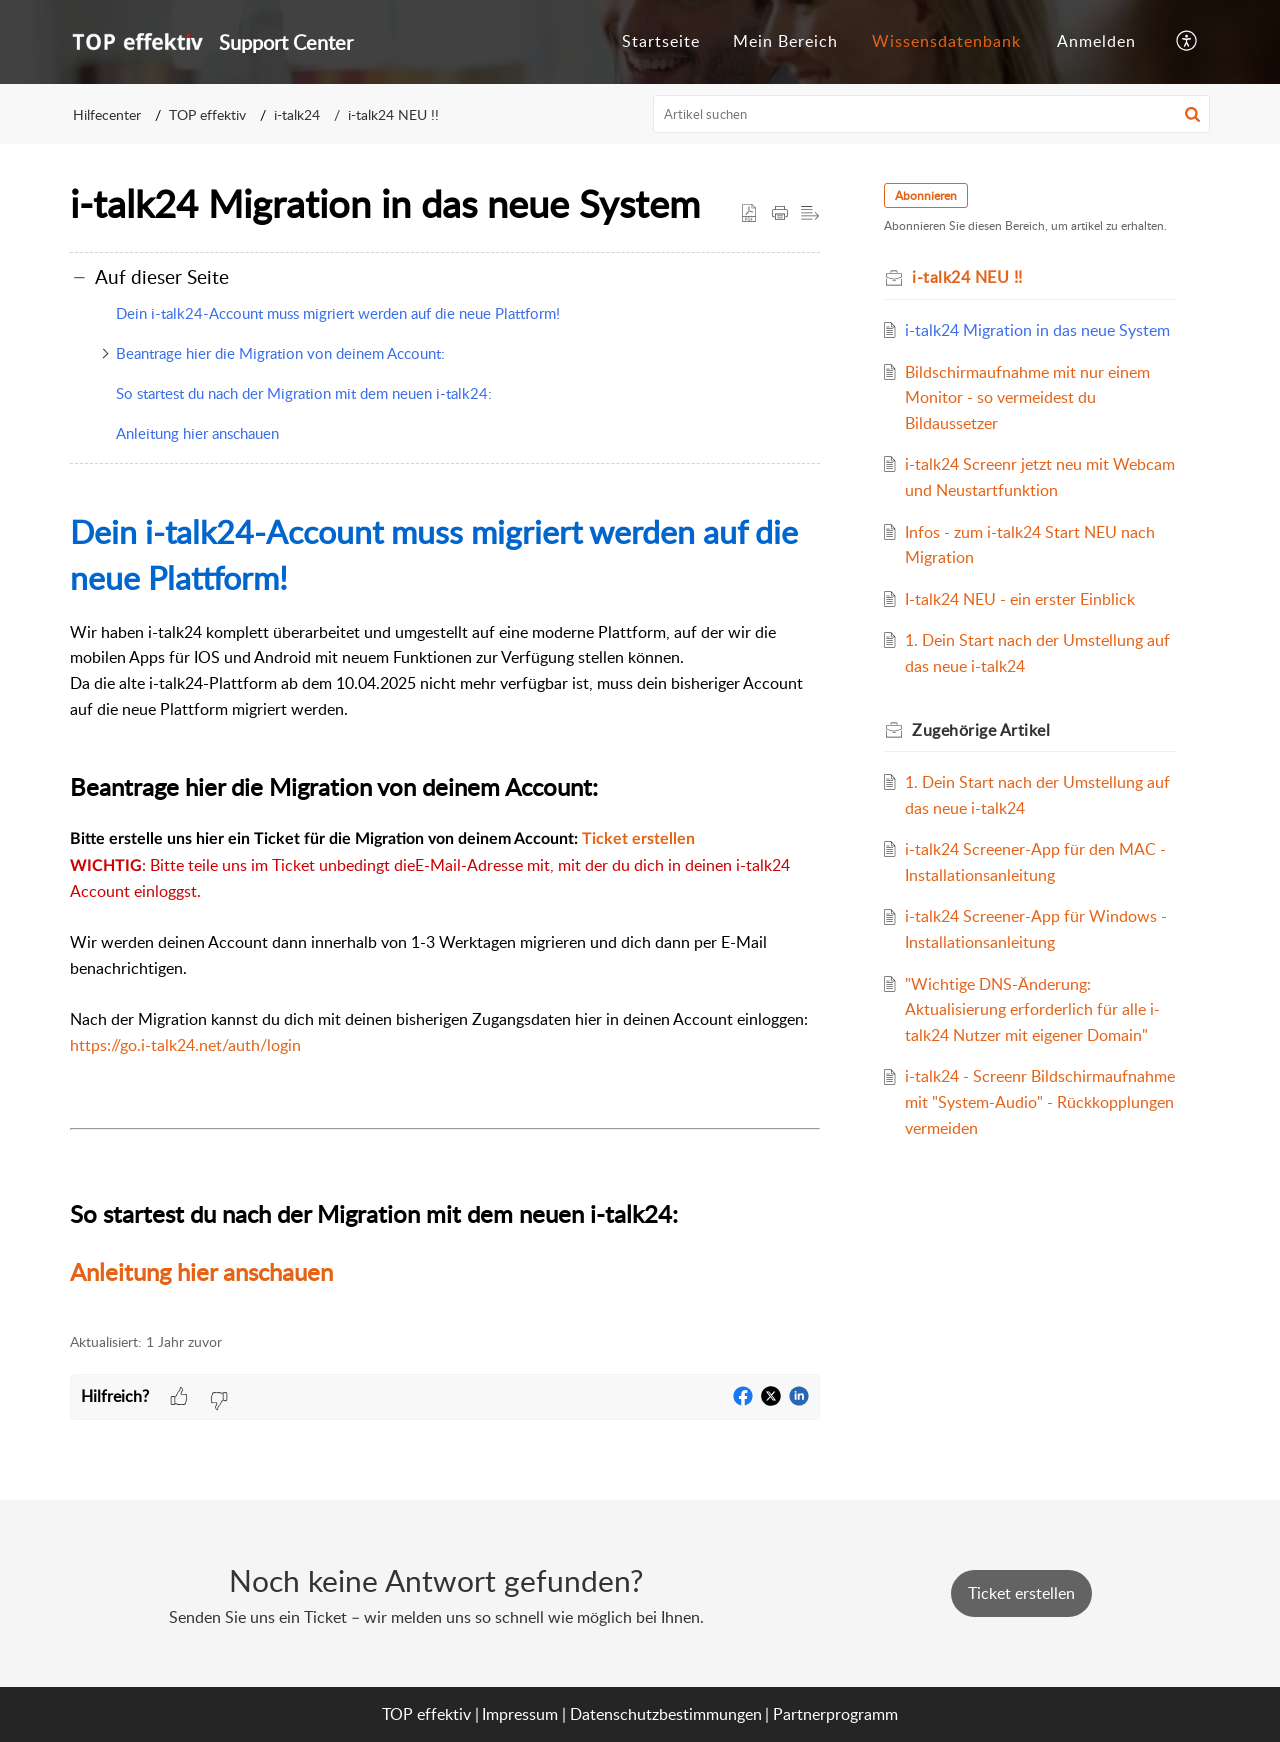 The width and height of the screenshot is (1280, 1742). Describe the element at coordinates (393, 114) in the screenshot. I see `i-talk24 NEU !!` at that location.